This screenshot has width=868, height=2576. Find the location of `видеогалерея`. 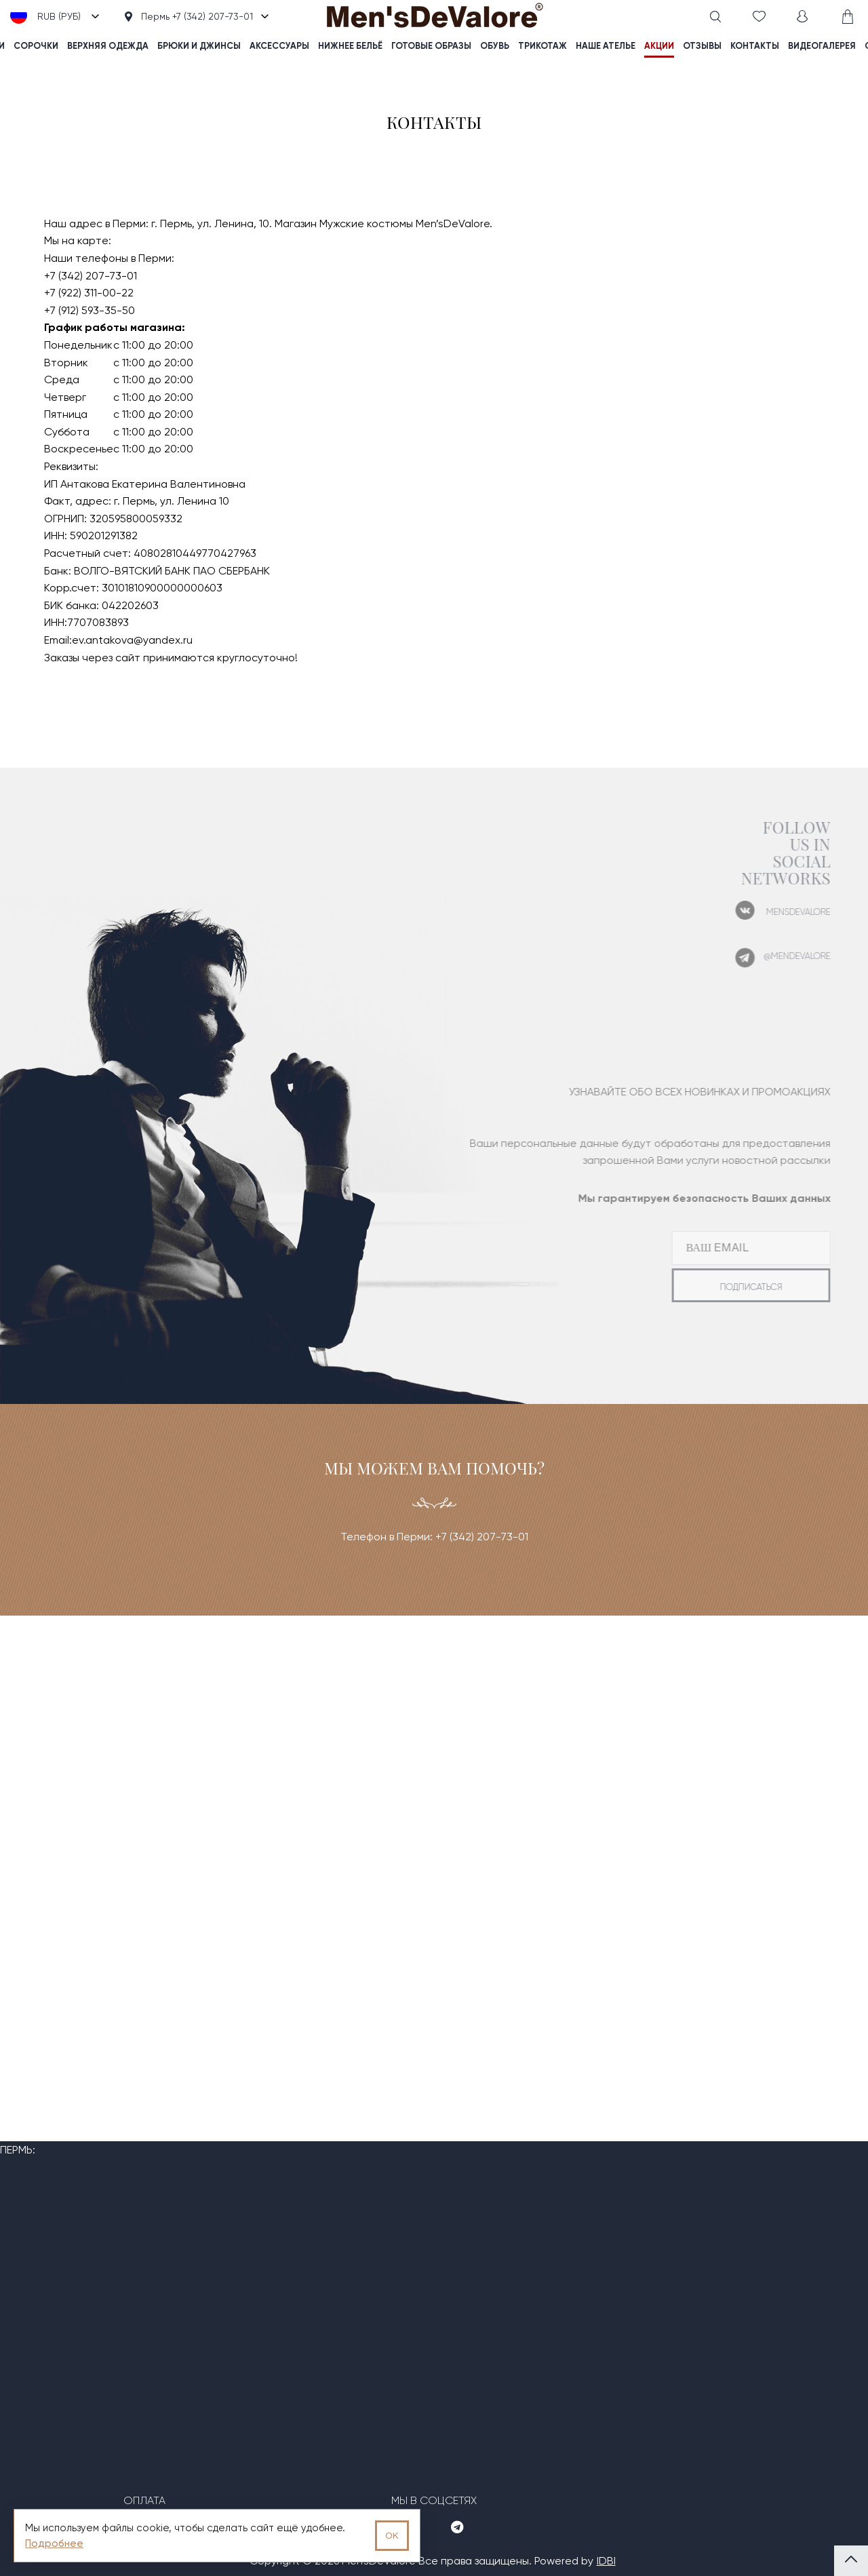

видеогалерея is located at coordinates (822, 46).